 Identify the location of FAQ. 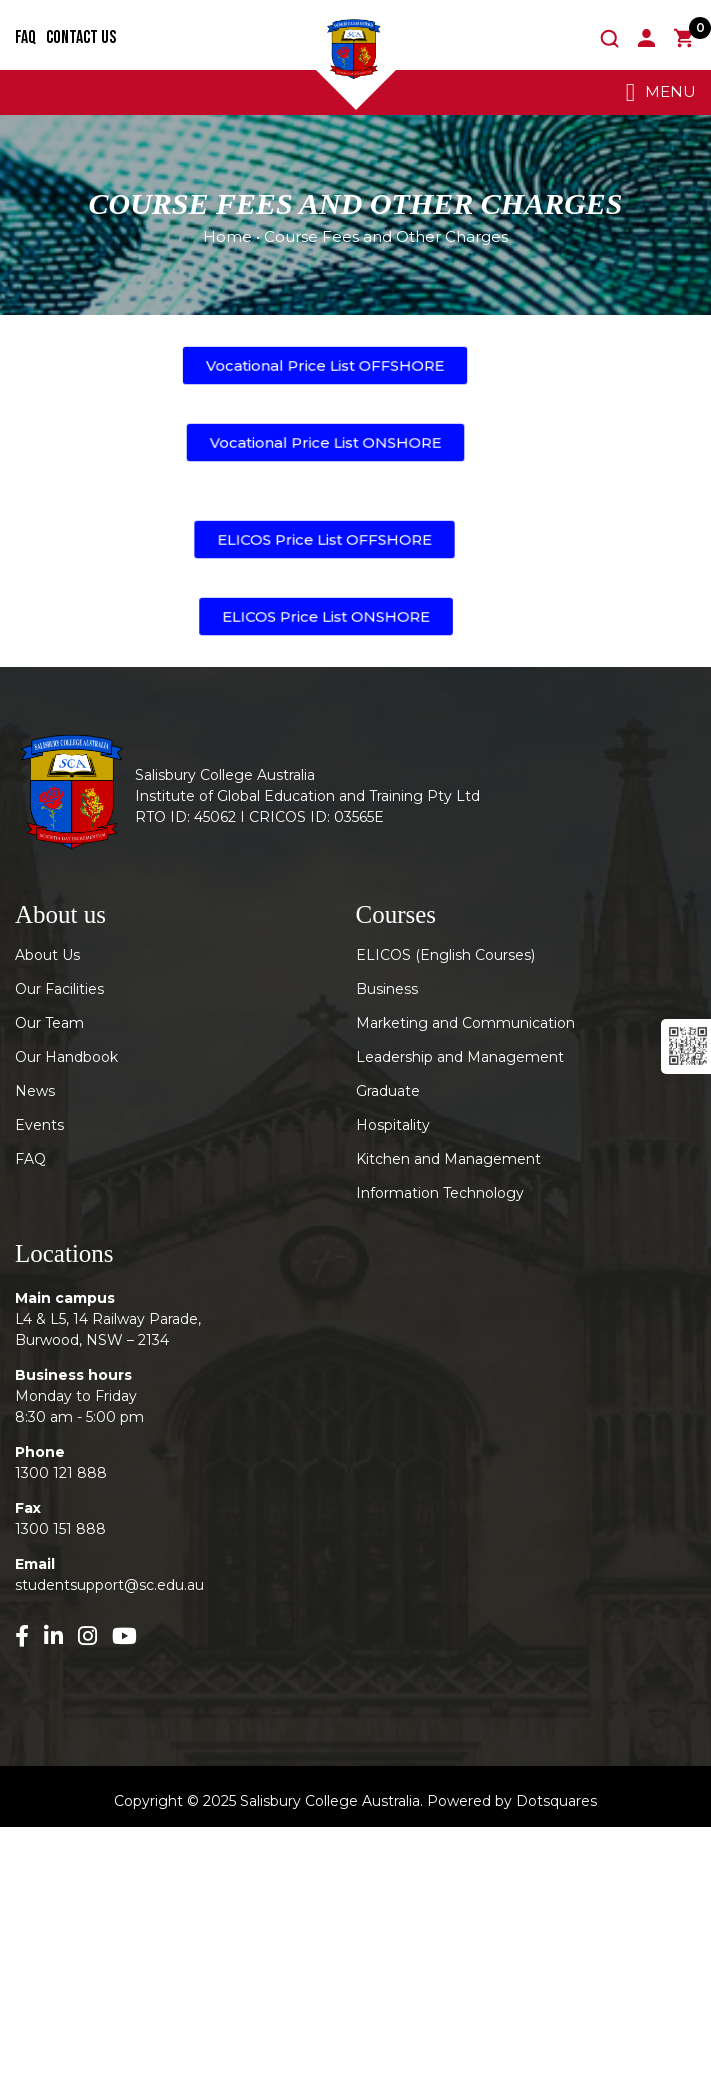
(25, 37).